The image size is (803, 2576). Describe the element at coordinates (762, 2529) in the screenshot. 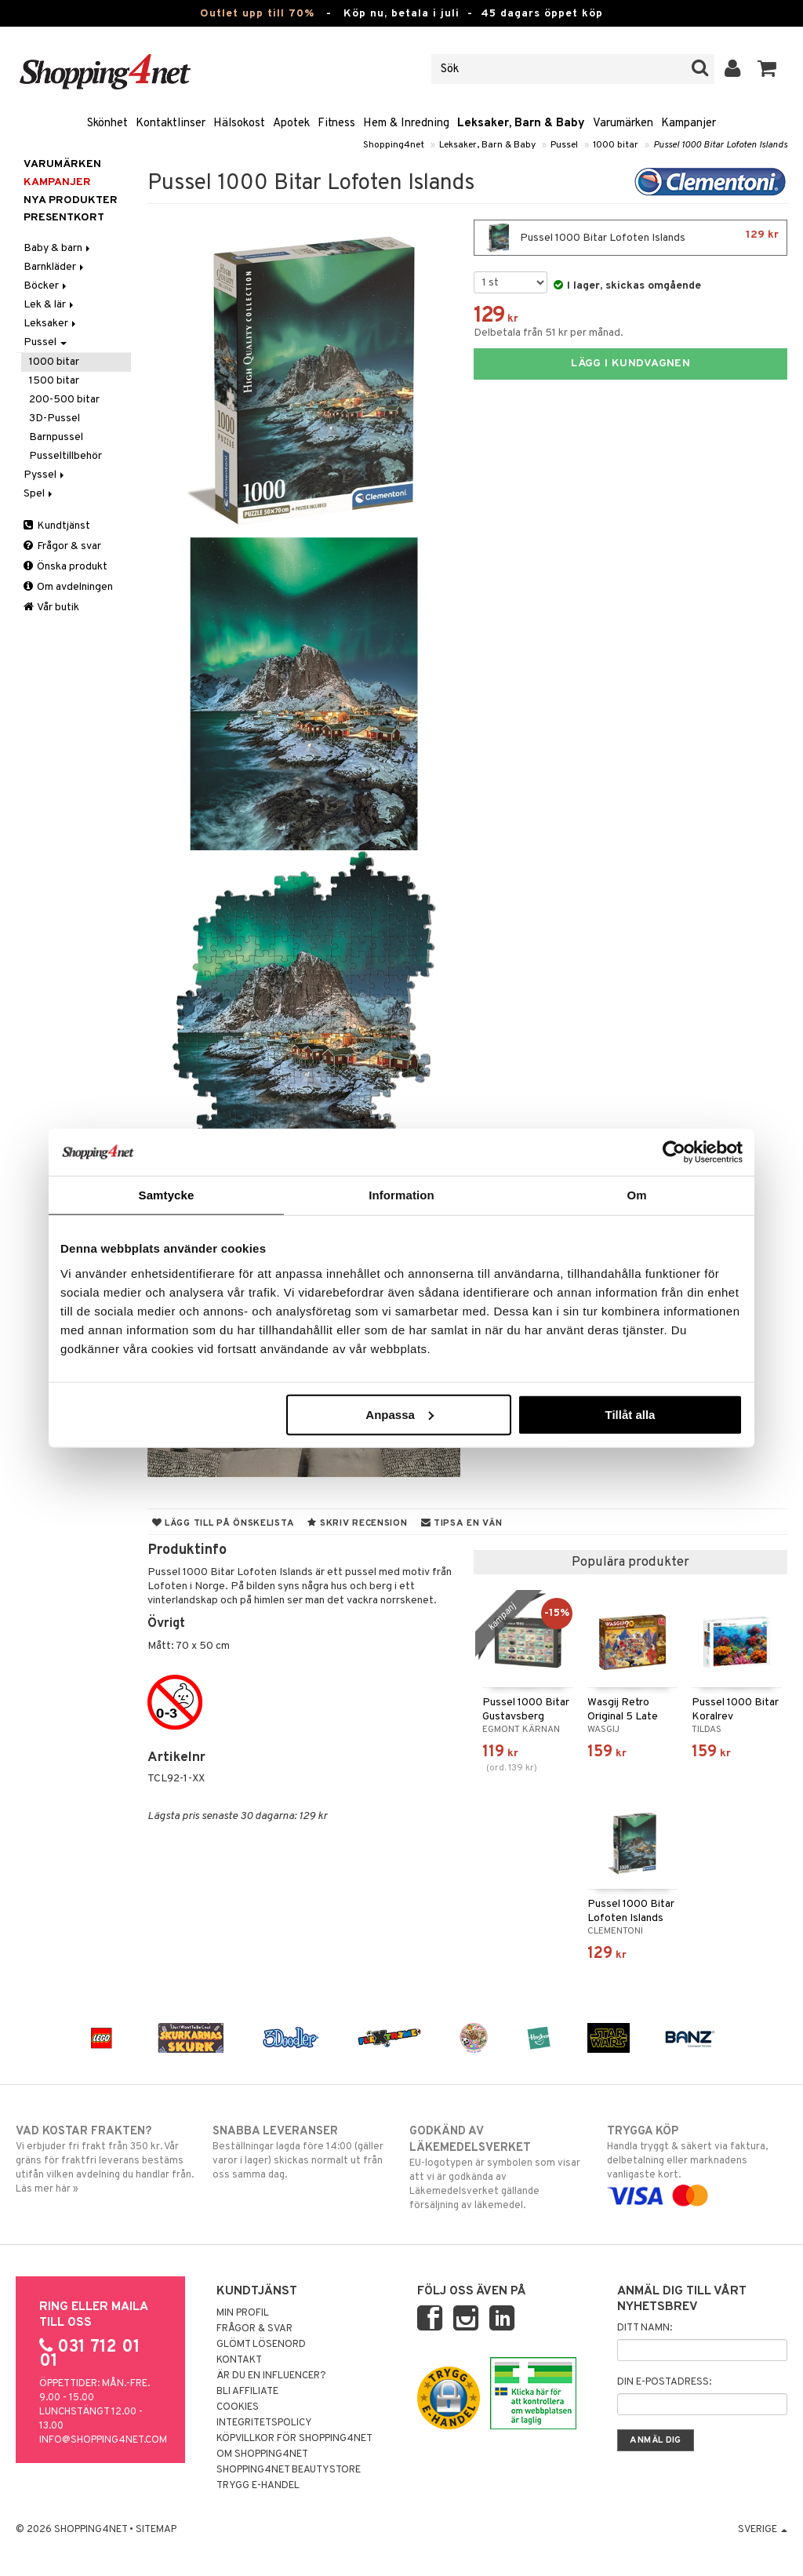

I see `Sverige` at that location.